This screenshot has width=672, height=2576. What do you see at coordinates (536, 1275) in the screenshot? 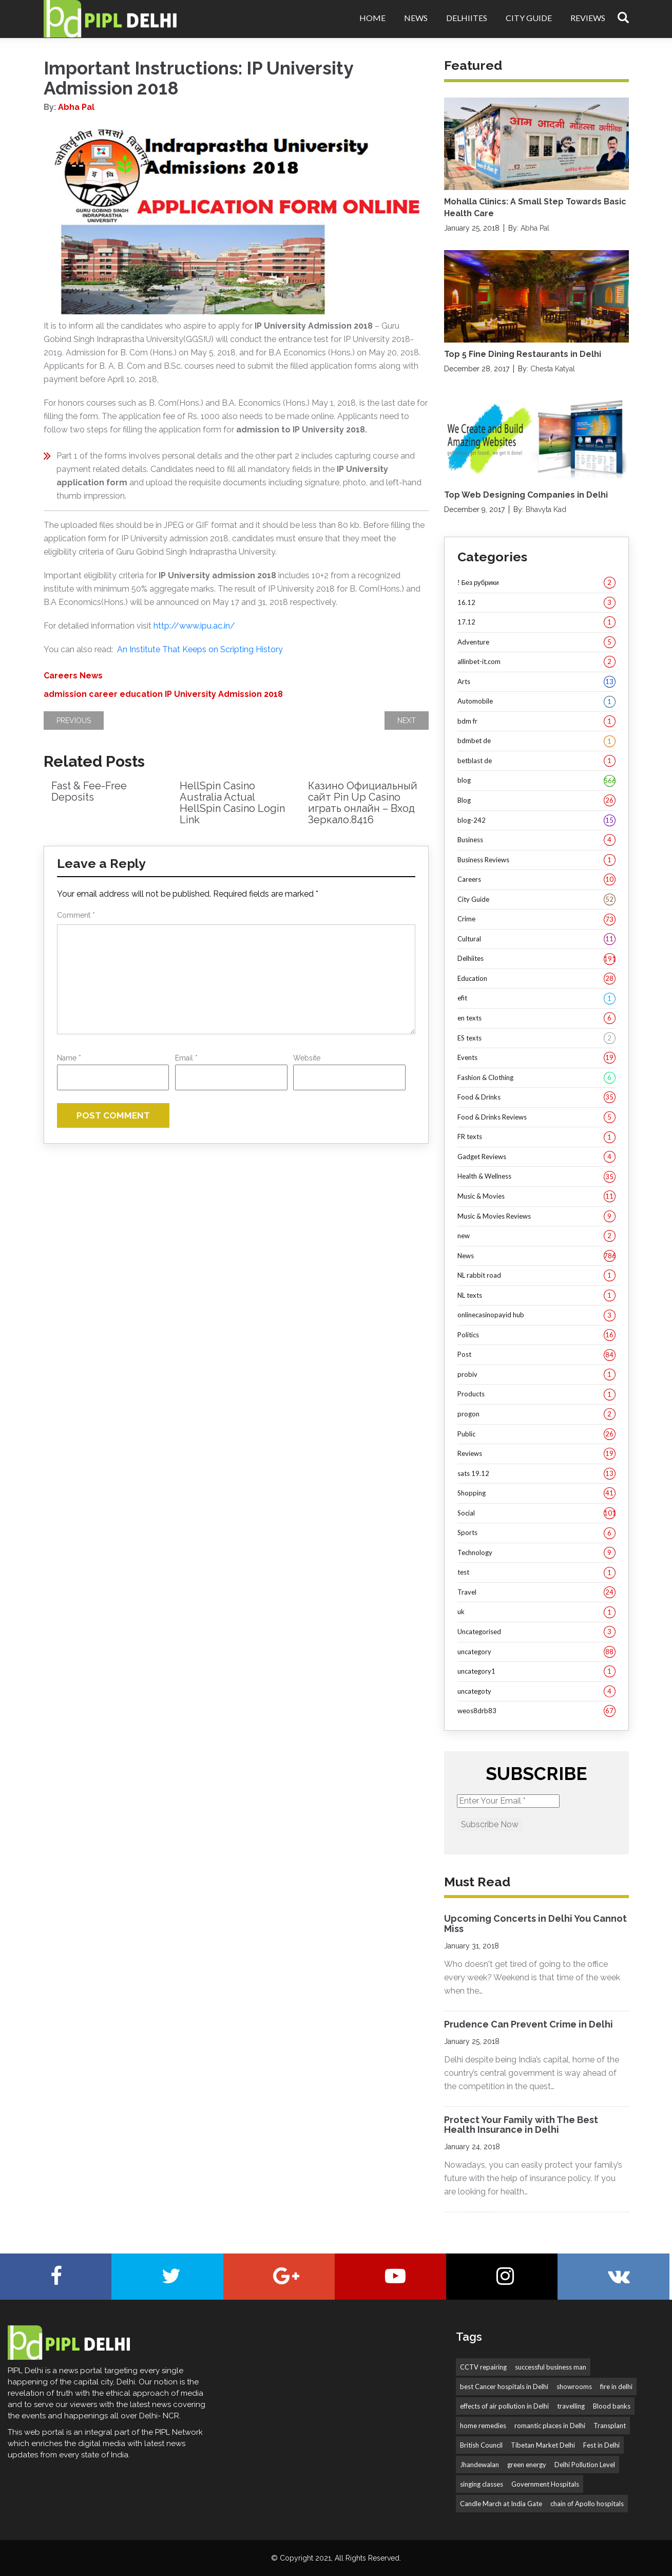
I see `NL rabbit road` at bounding box center [536, 1275].